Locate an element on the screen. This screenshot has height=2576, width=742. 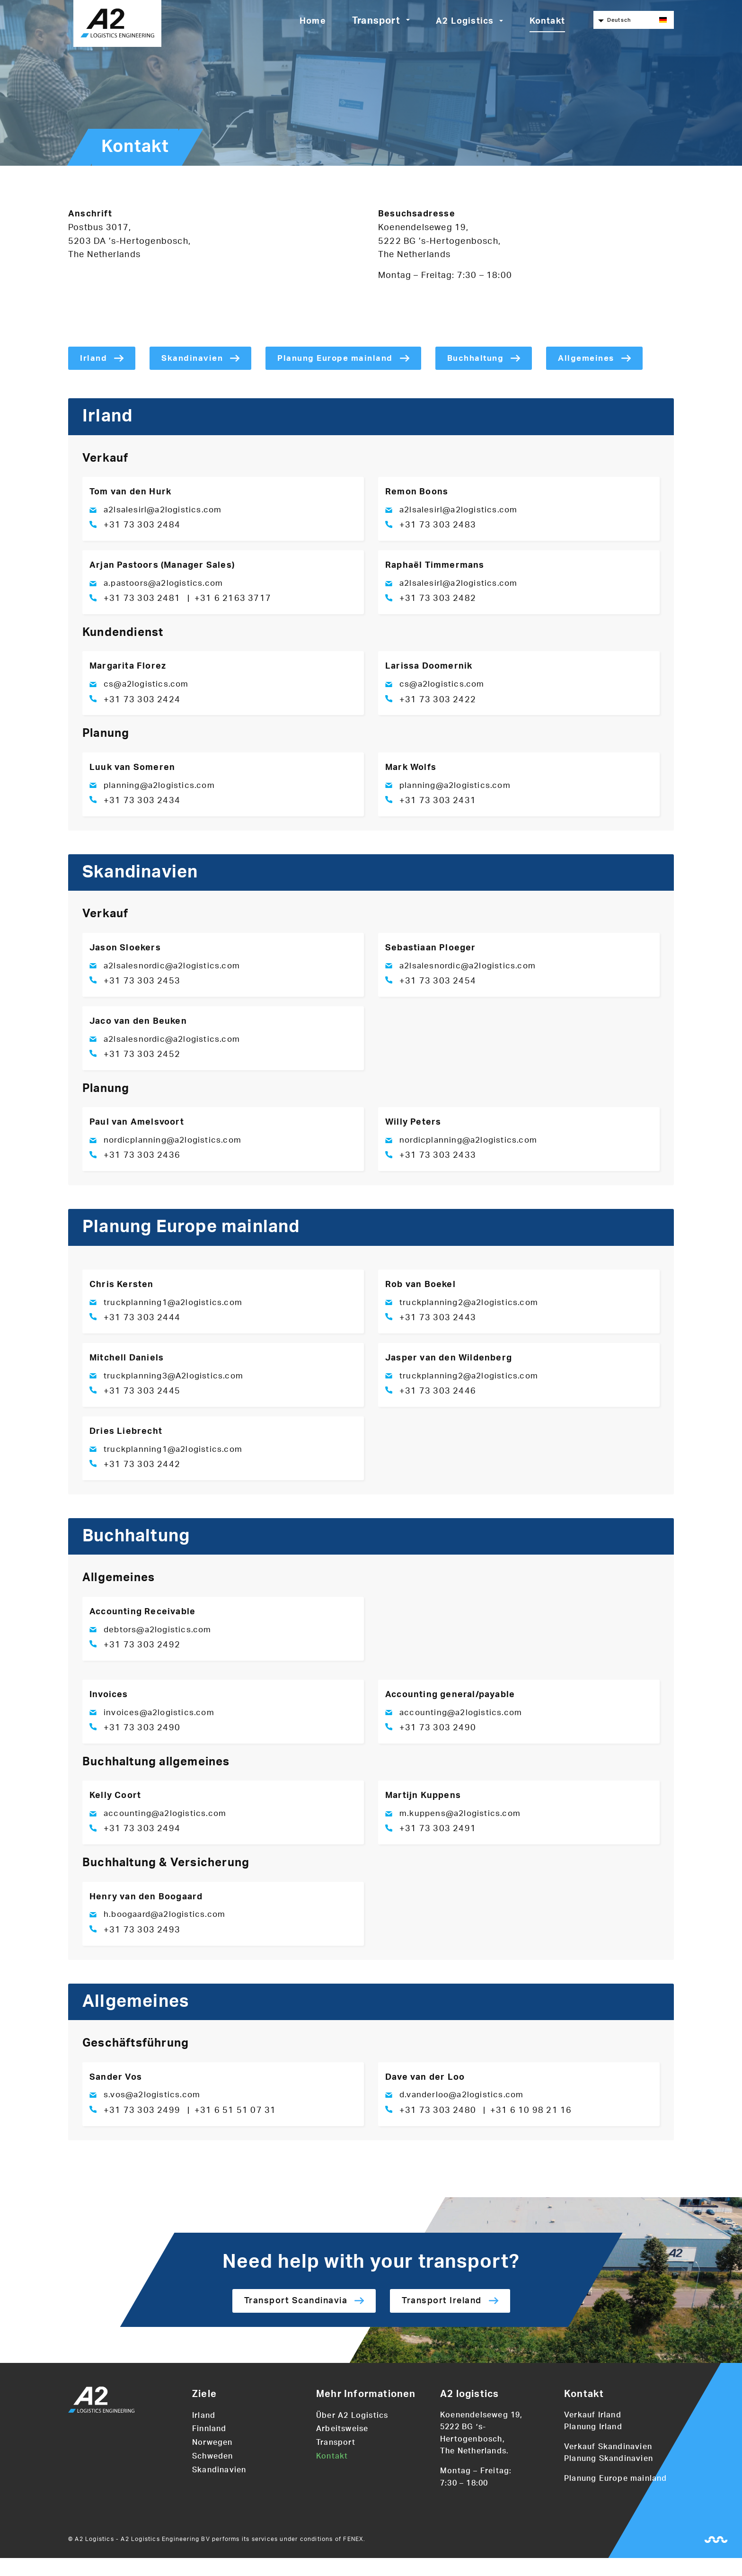
Skandinavien is located at coordinates (194, 358).